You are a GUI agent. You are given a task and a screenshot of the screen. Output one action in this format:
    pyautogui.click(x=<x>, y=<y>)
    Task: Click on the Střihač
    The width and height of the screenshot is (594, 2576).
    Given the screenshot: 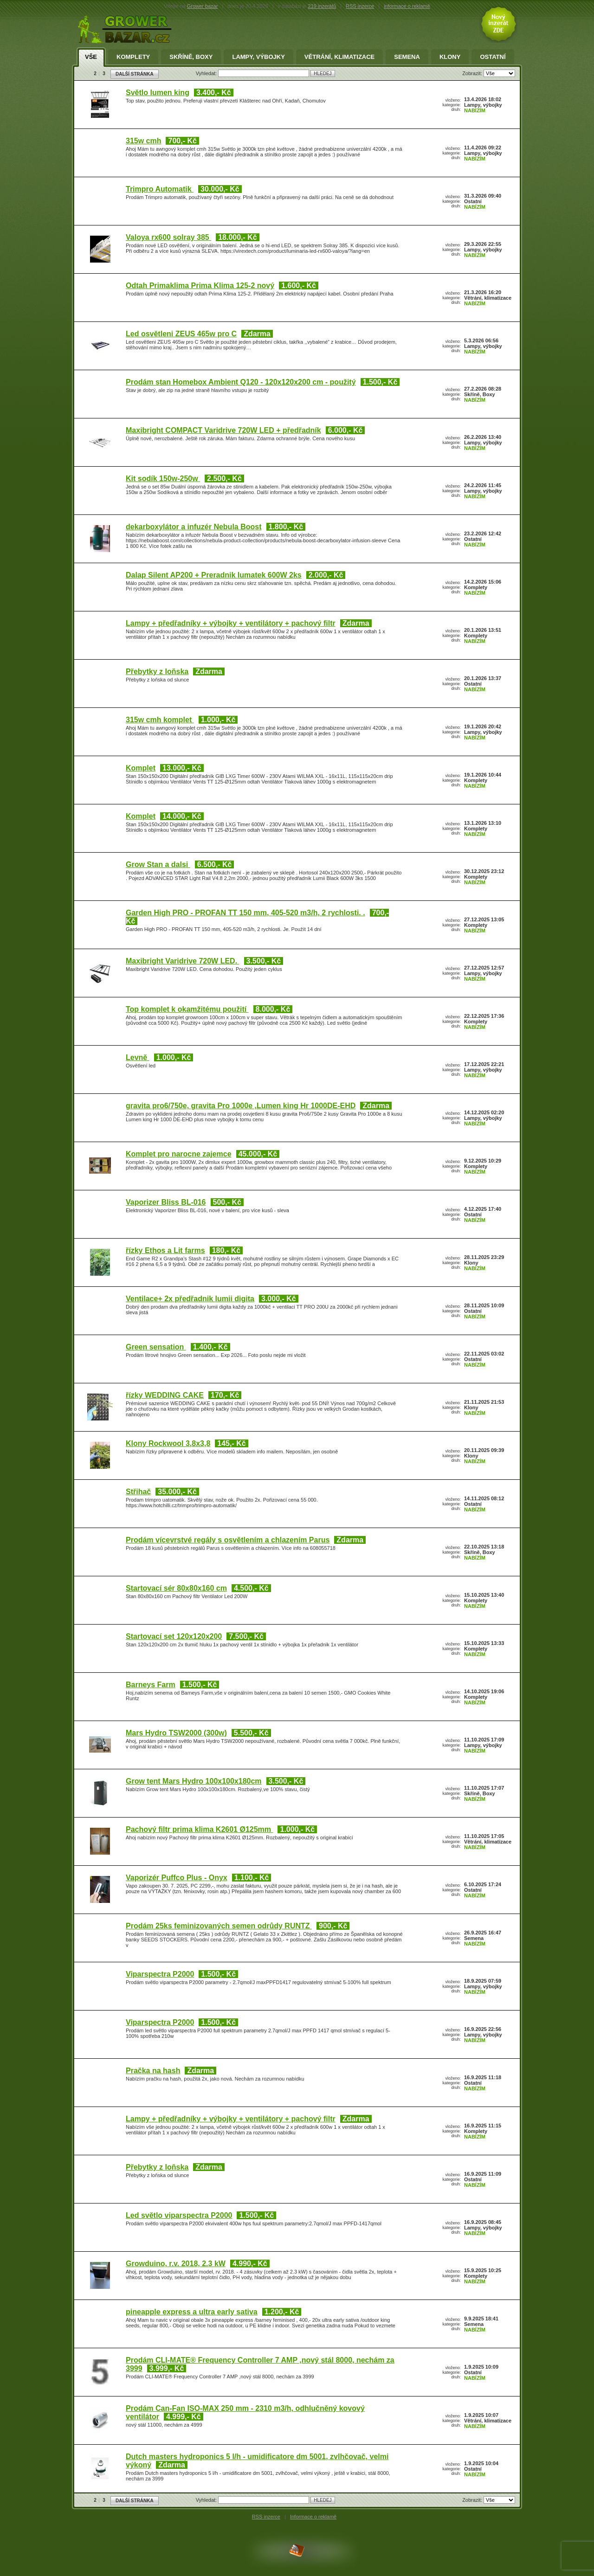 What is the action you would take?
    pyautogui.click(x=138, y=1492)
    